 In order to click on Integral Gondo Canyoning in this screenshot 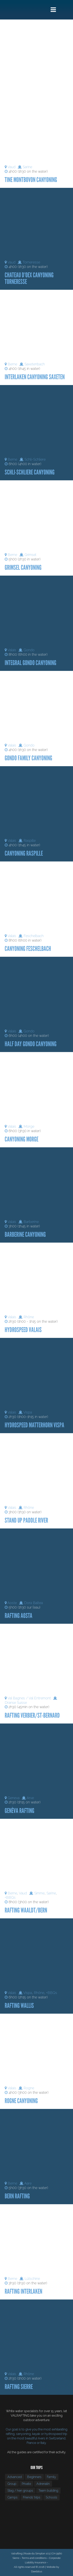, I will do `click(30, 663)`.